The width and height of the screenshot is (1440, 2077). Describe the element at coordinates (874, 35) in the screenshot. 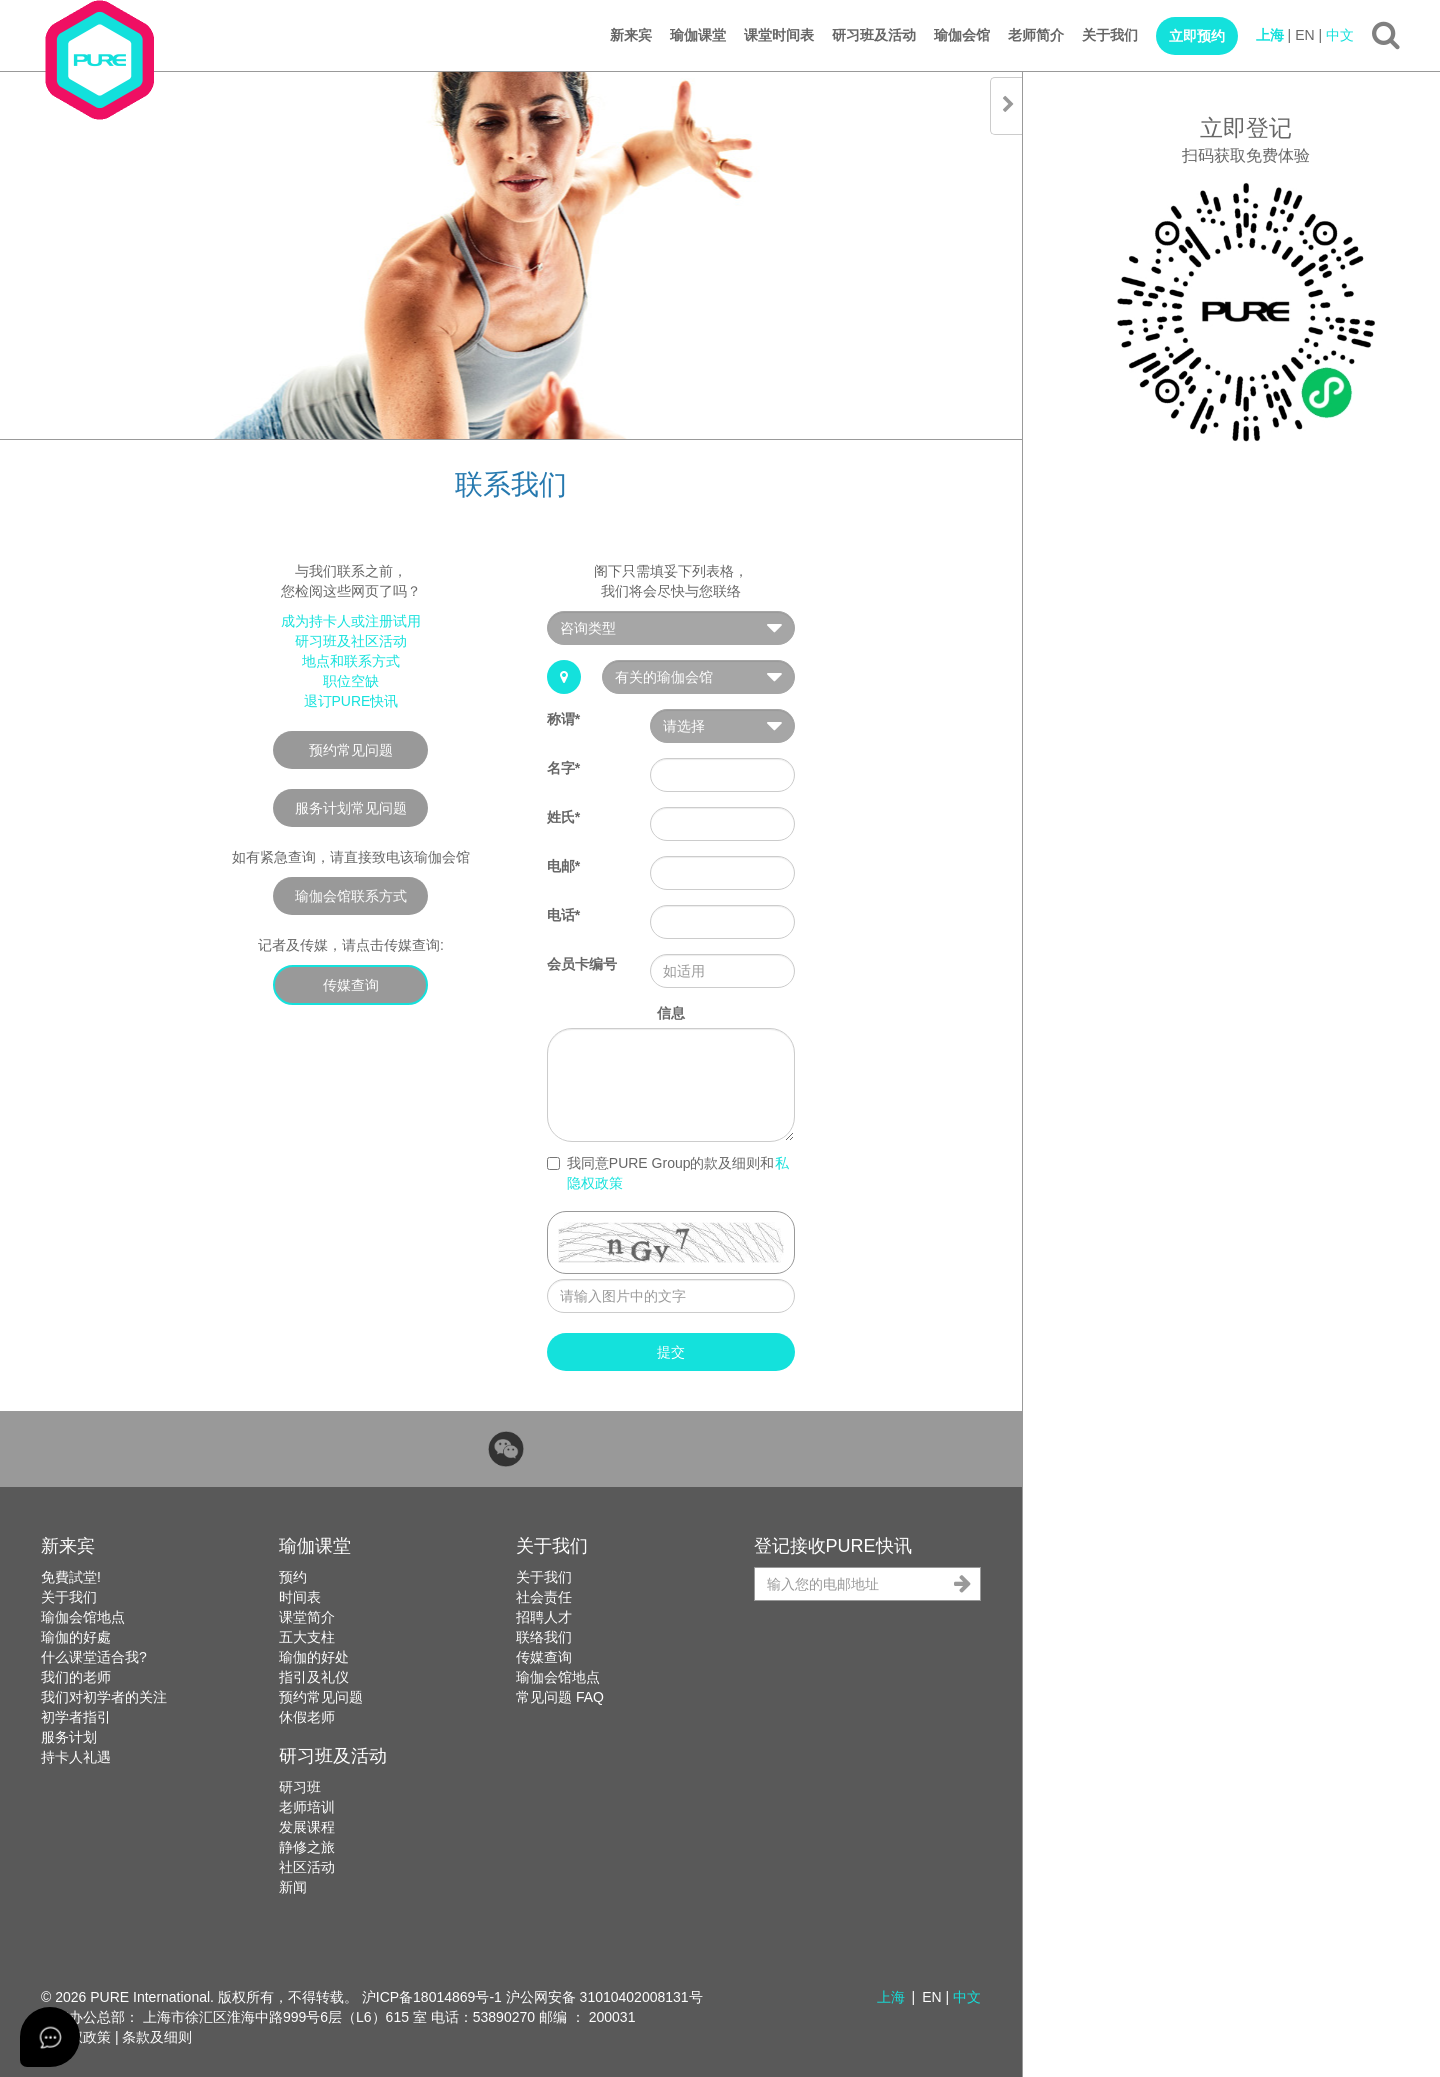

I see `研习班及活动` at that location.